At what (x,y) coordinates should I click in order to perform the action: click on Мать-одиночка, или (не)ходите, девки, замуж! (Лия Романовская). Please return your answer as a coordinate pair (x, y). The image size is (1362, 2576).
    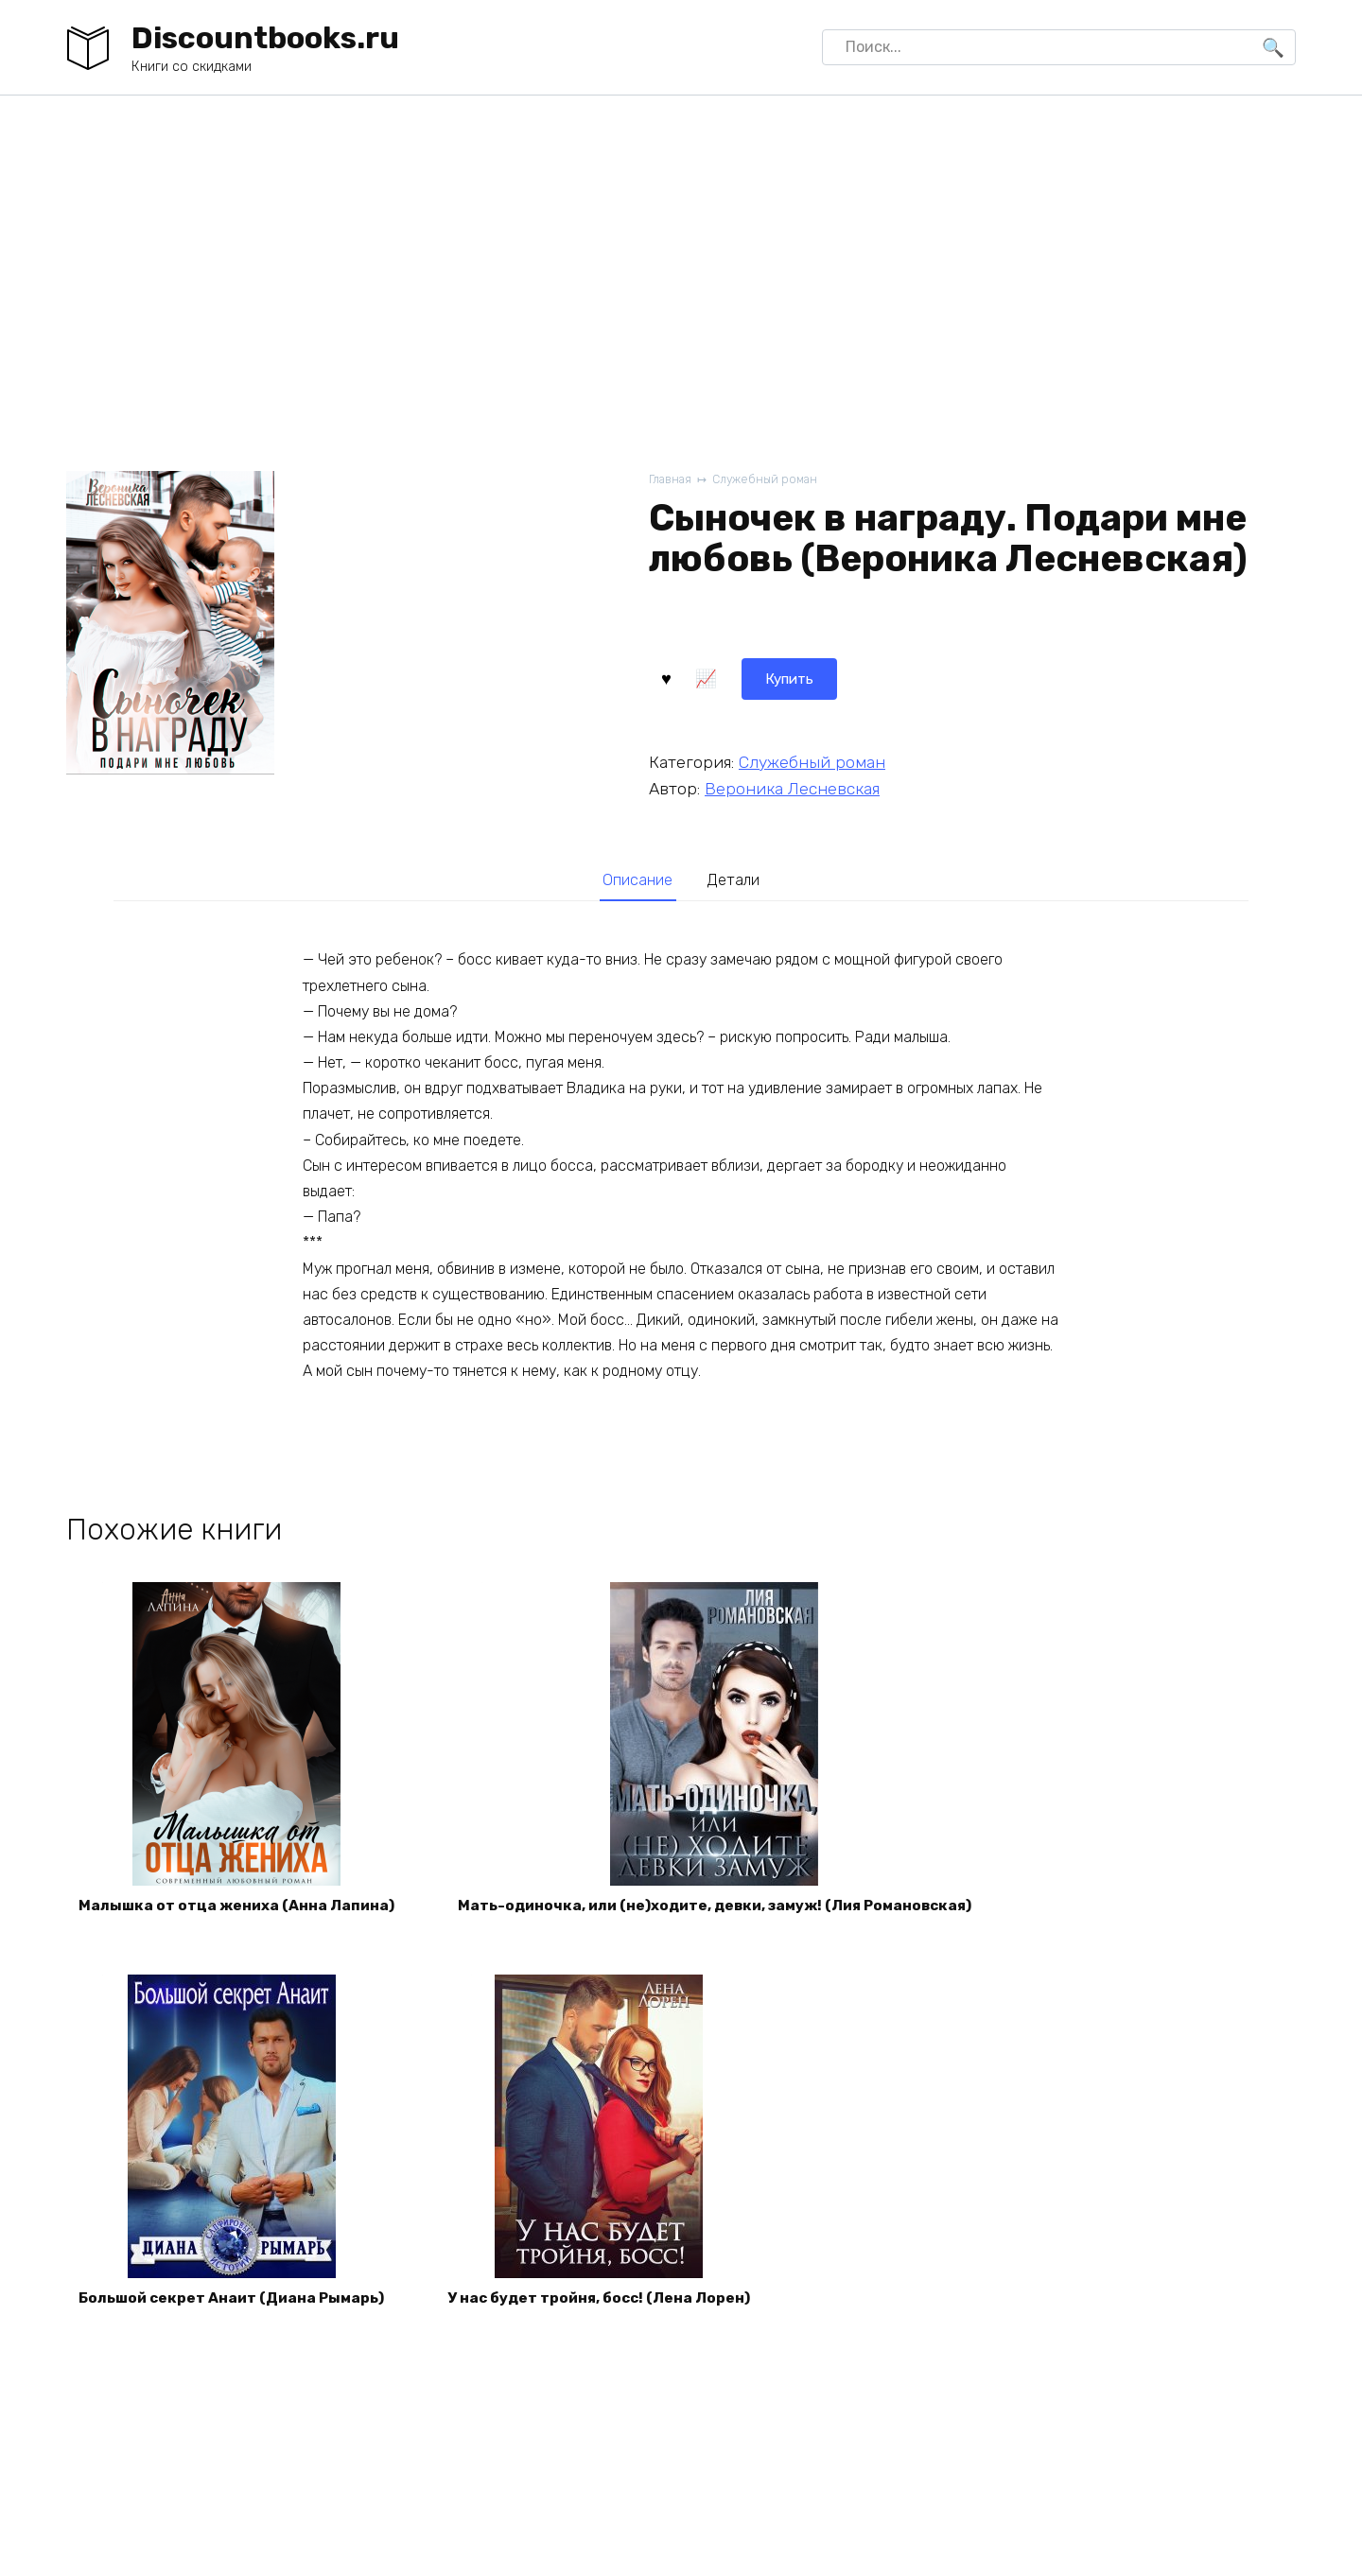
    Looking at the image, I should click on (732, 1910).